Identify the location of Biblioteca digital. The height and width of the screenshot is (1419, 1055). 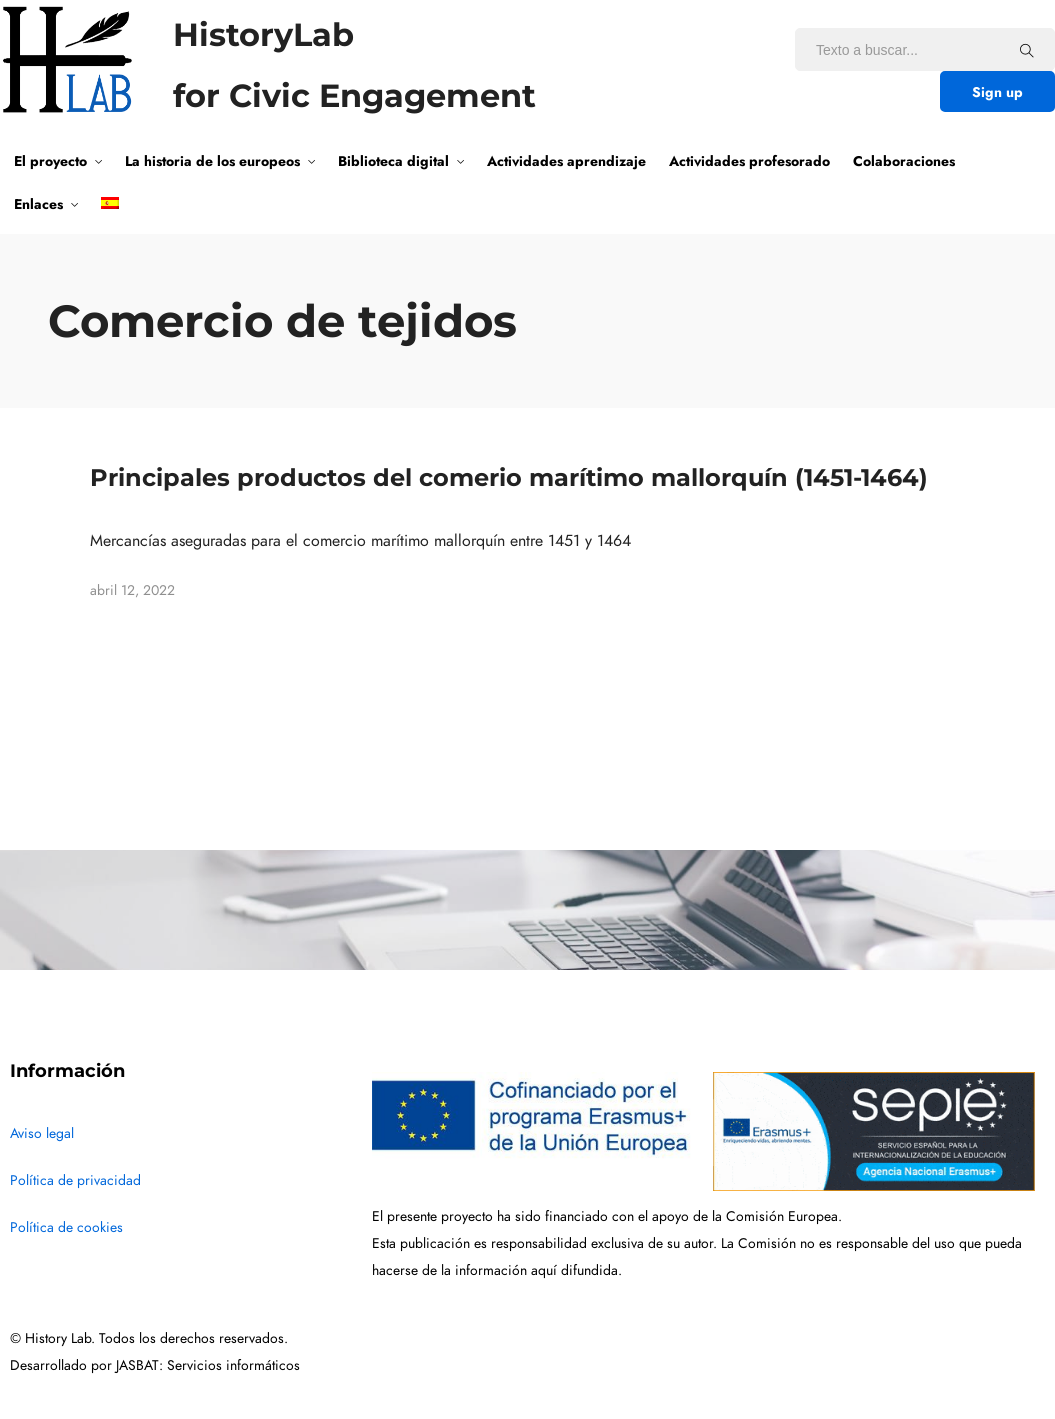
(393, 161).